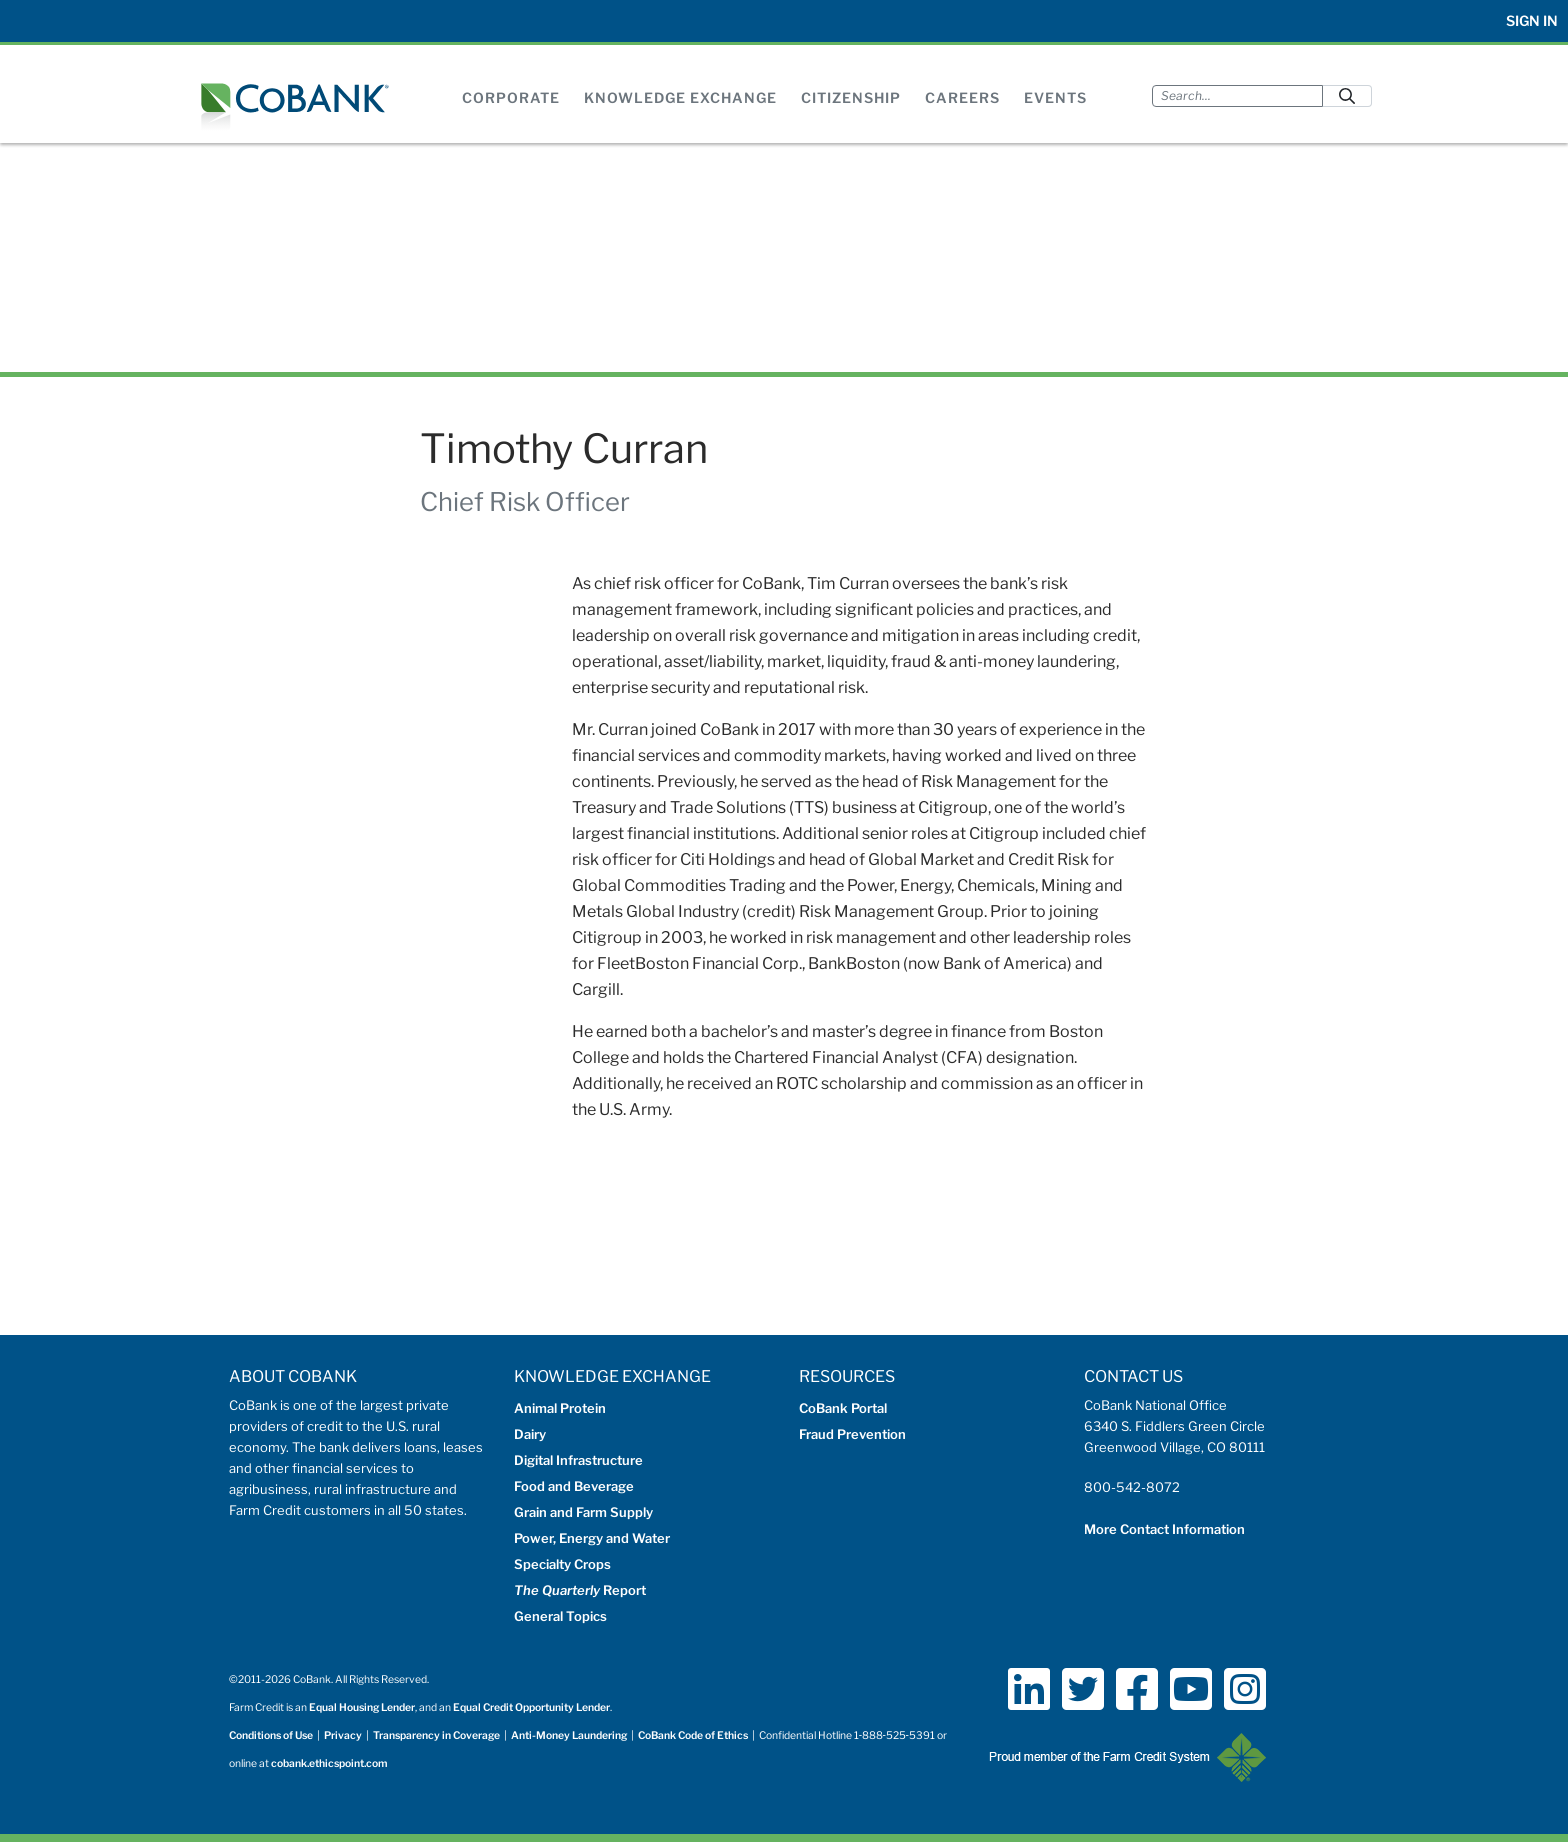 The image size is (1568, 1842). I want to click on CoBank Code of Ethics, so click(693, 1735).